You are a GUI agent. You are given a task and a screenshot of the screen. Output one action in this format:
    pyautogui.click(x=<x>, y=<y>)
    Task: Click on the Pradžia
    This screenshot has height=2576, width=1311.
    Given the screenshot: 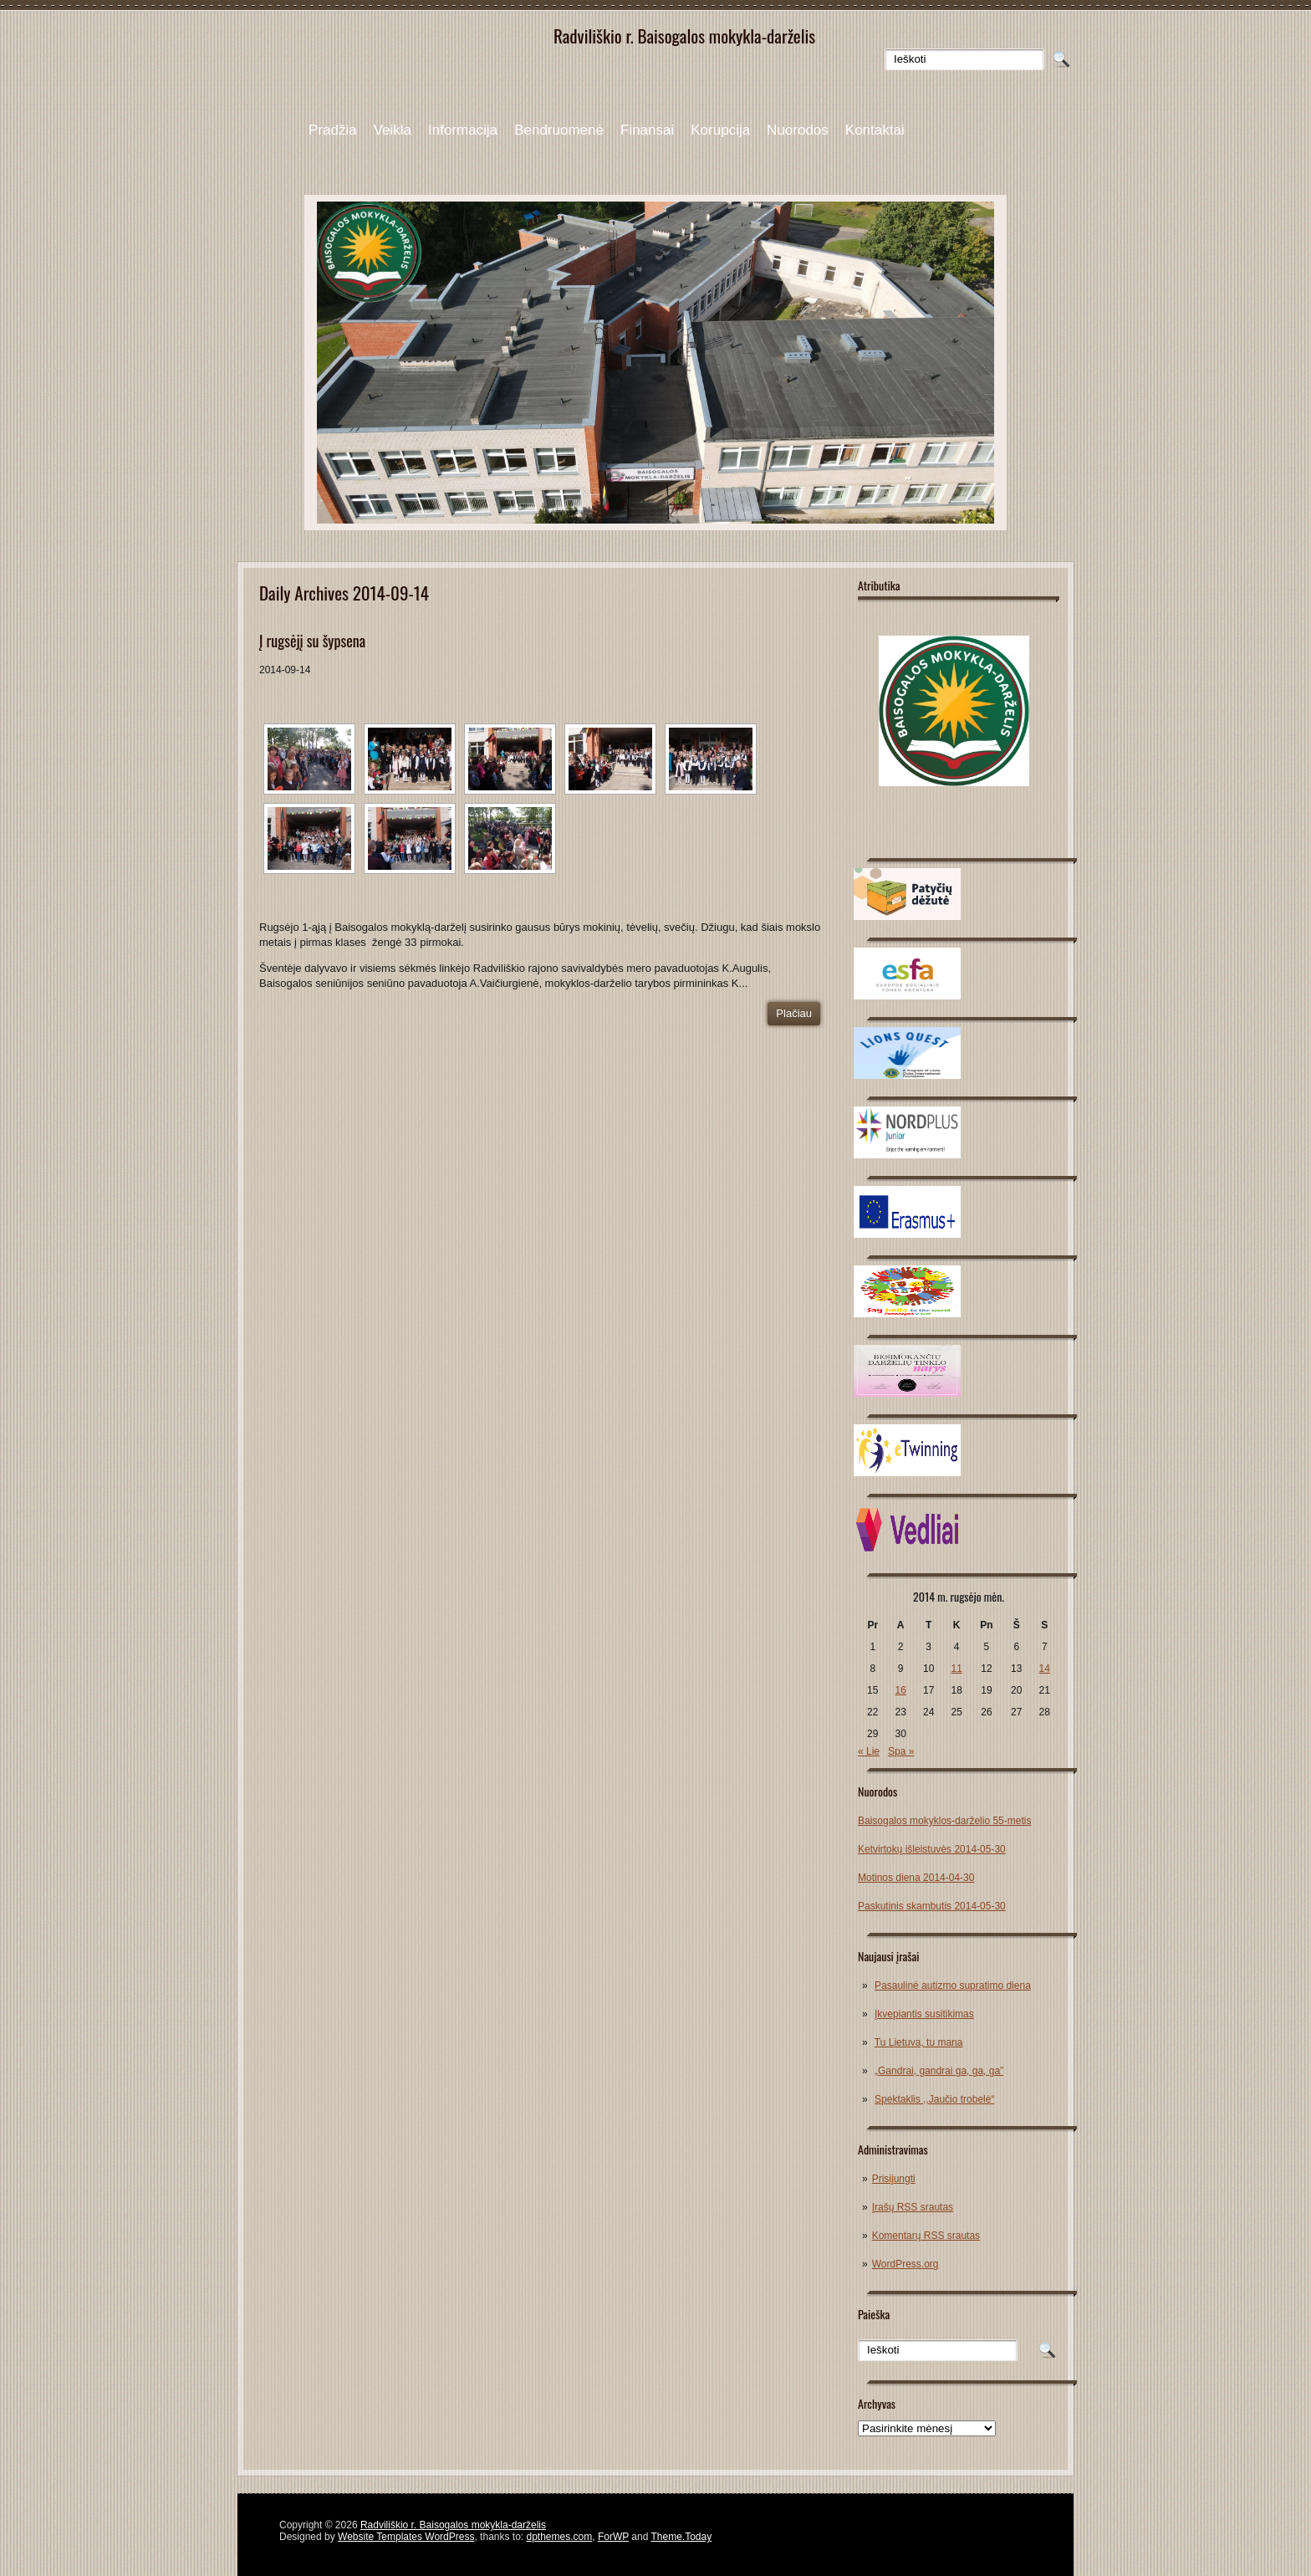 What is the action you would take?
    pyautogui.click(x=333, y=130)
    